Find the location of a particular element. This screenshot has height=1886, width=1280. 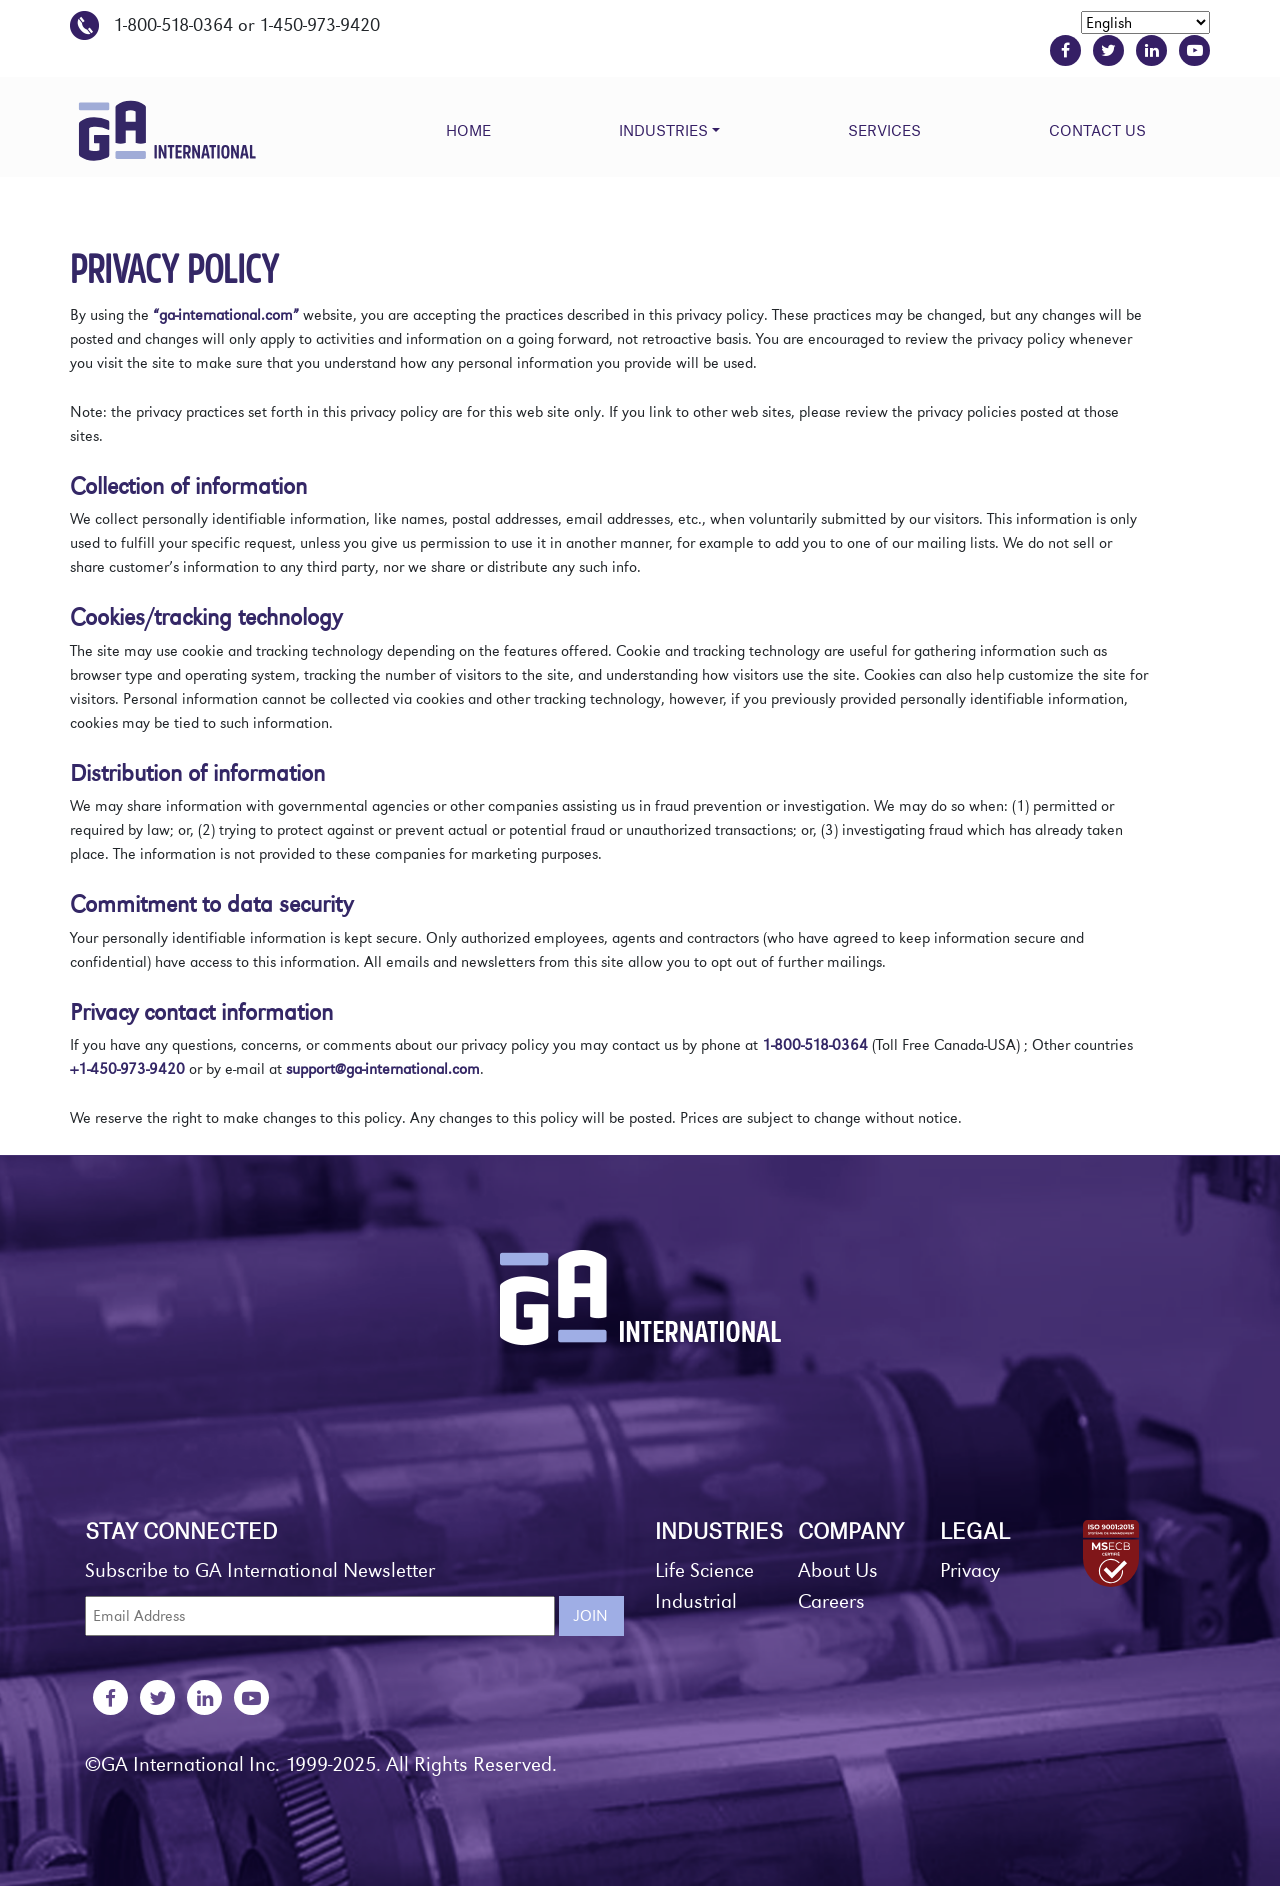

Services is located at coordinates (884, 130).